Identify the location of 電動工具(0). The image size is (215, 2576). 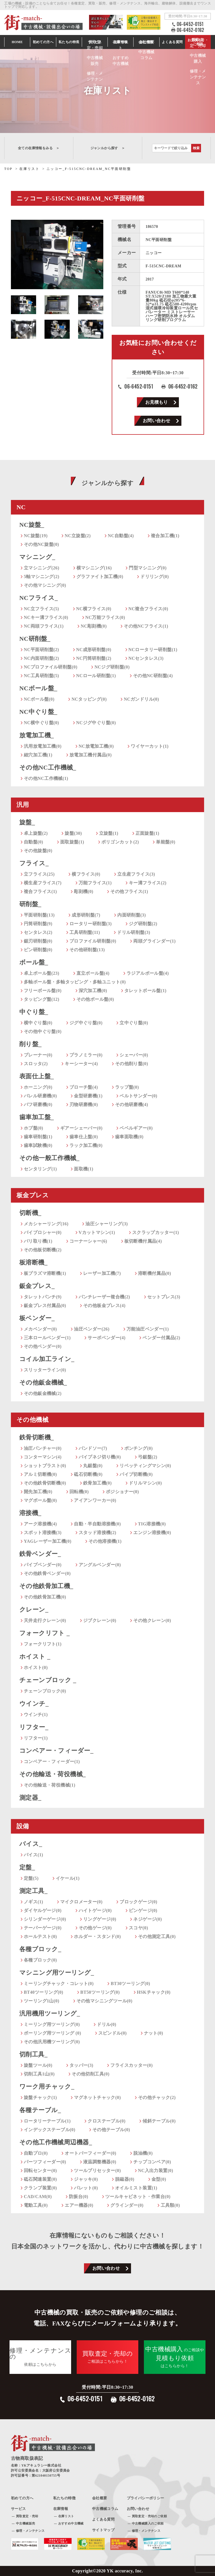
(36, 2205).